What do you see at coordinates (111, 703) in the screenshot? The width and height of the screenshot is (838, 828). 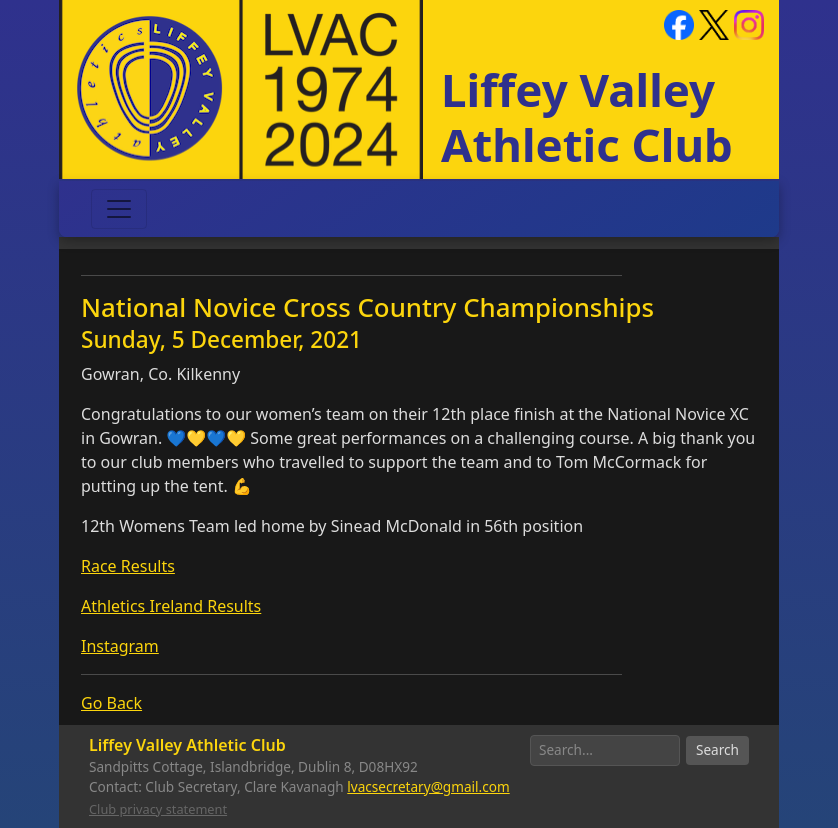 I see `Go Back` at bounding box center [111, 703].